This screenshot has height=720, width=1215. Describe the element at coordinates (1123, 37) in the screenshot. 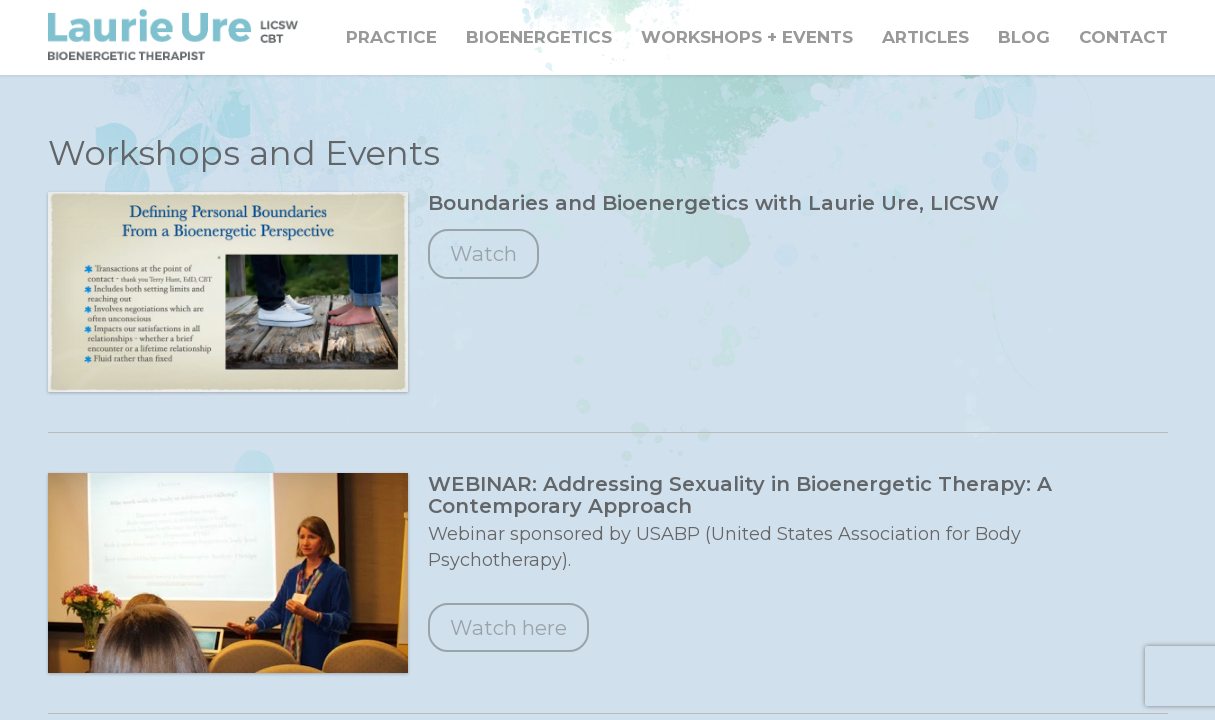

I see `Contact` at that location.